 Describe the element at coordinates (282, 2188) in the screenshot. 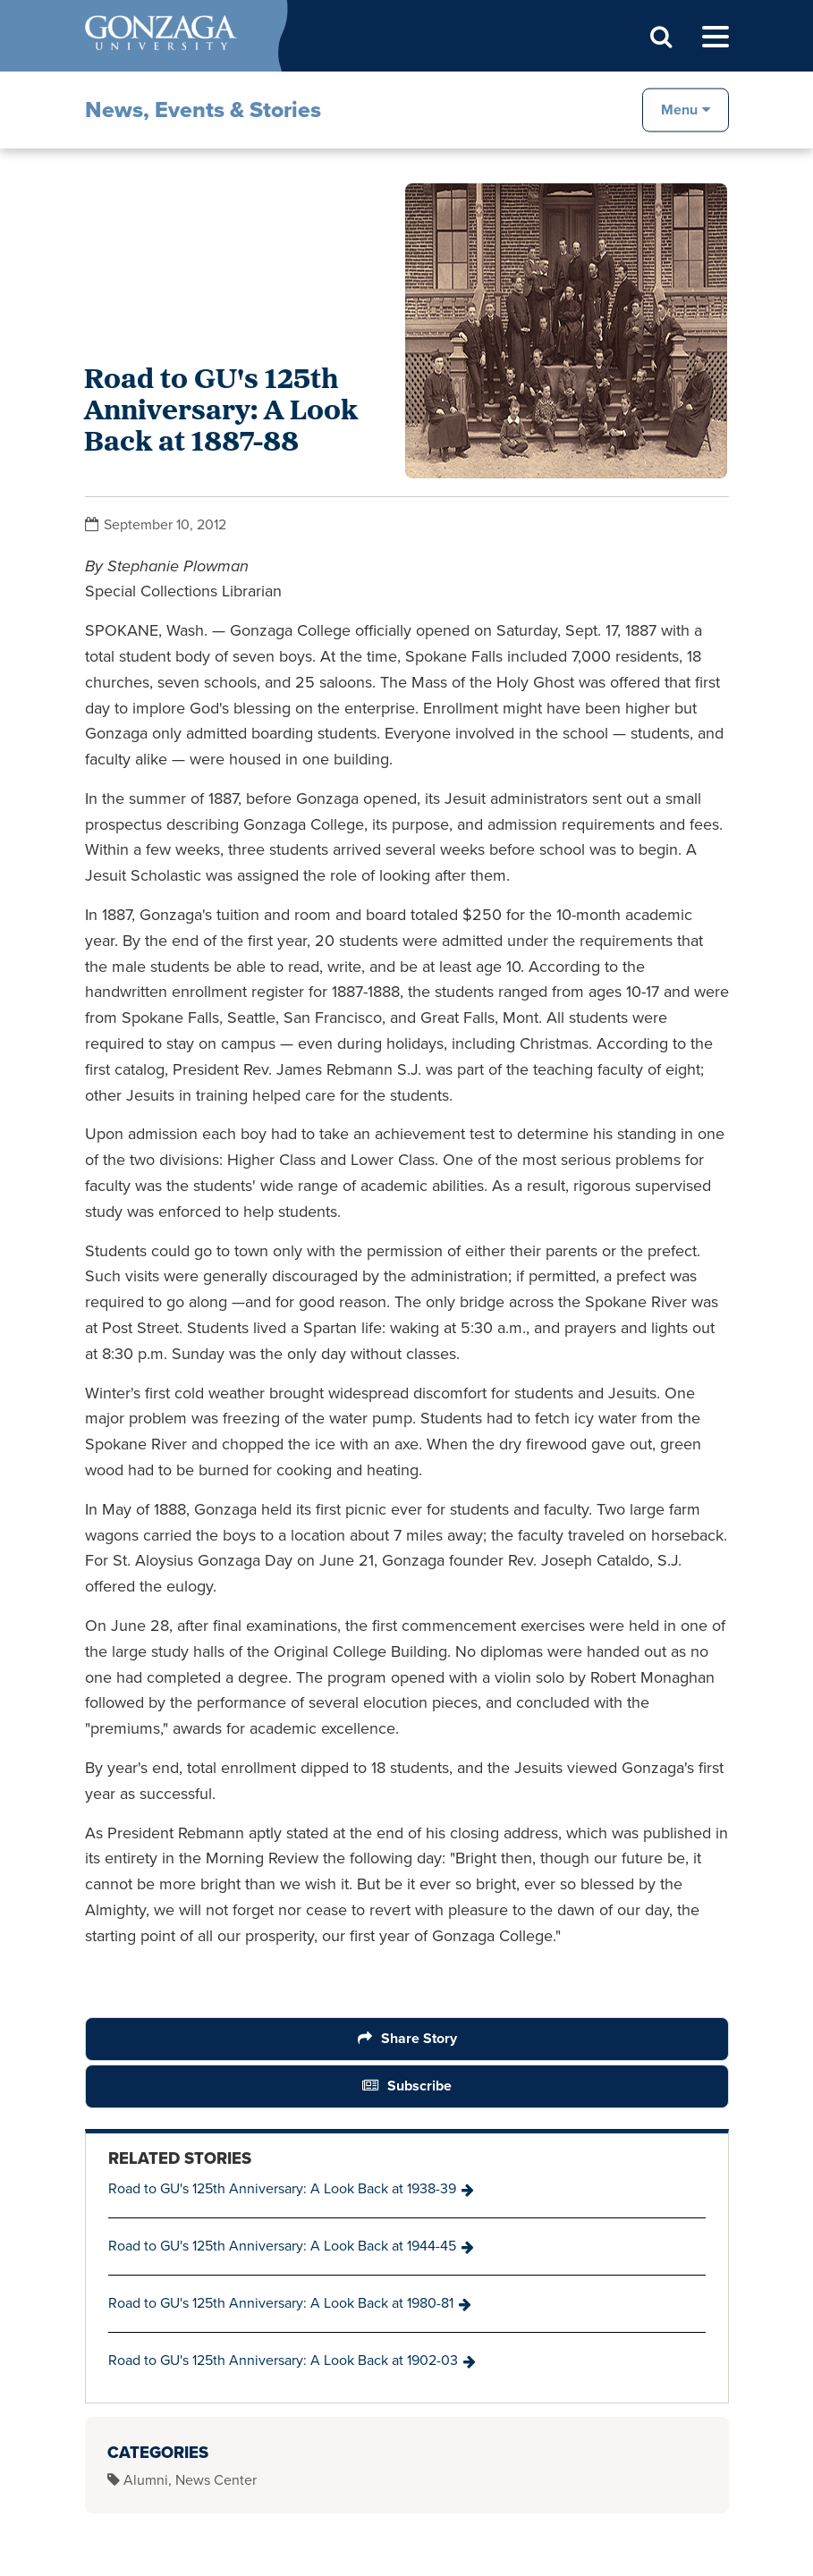

I see `Road to GU's 125th Anniversary: A Look Back at 1938-39` at that location.